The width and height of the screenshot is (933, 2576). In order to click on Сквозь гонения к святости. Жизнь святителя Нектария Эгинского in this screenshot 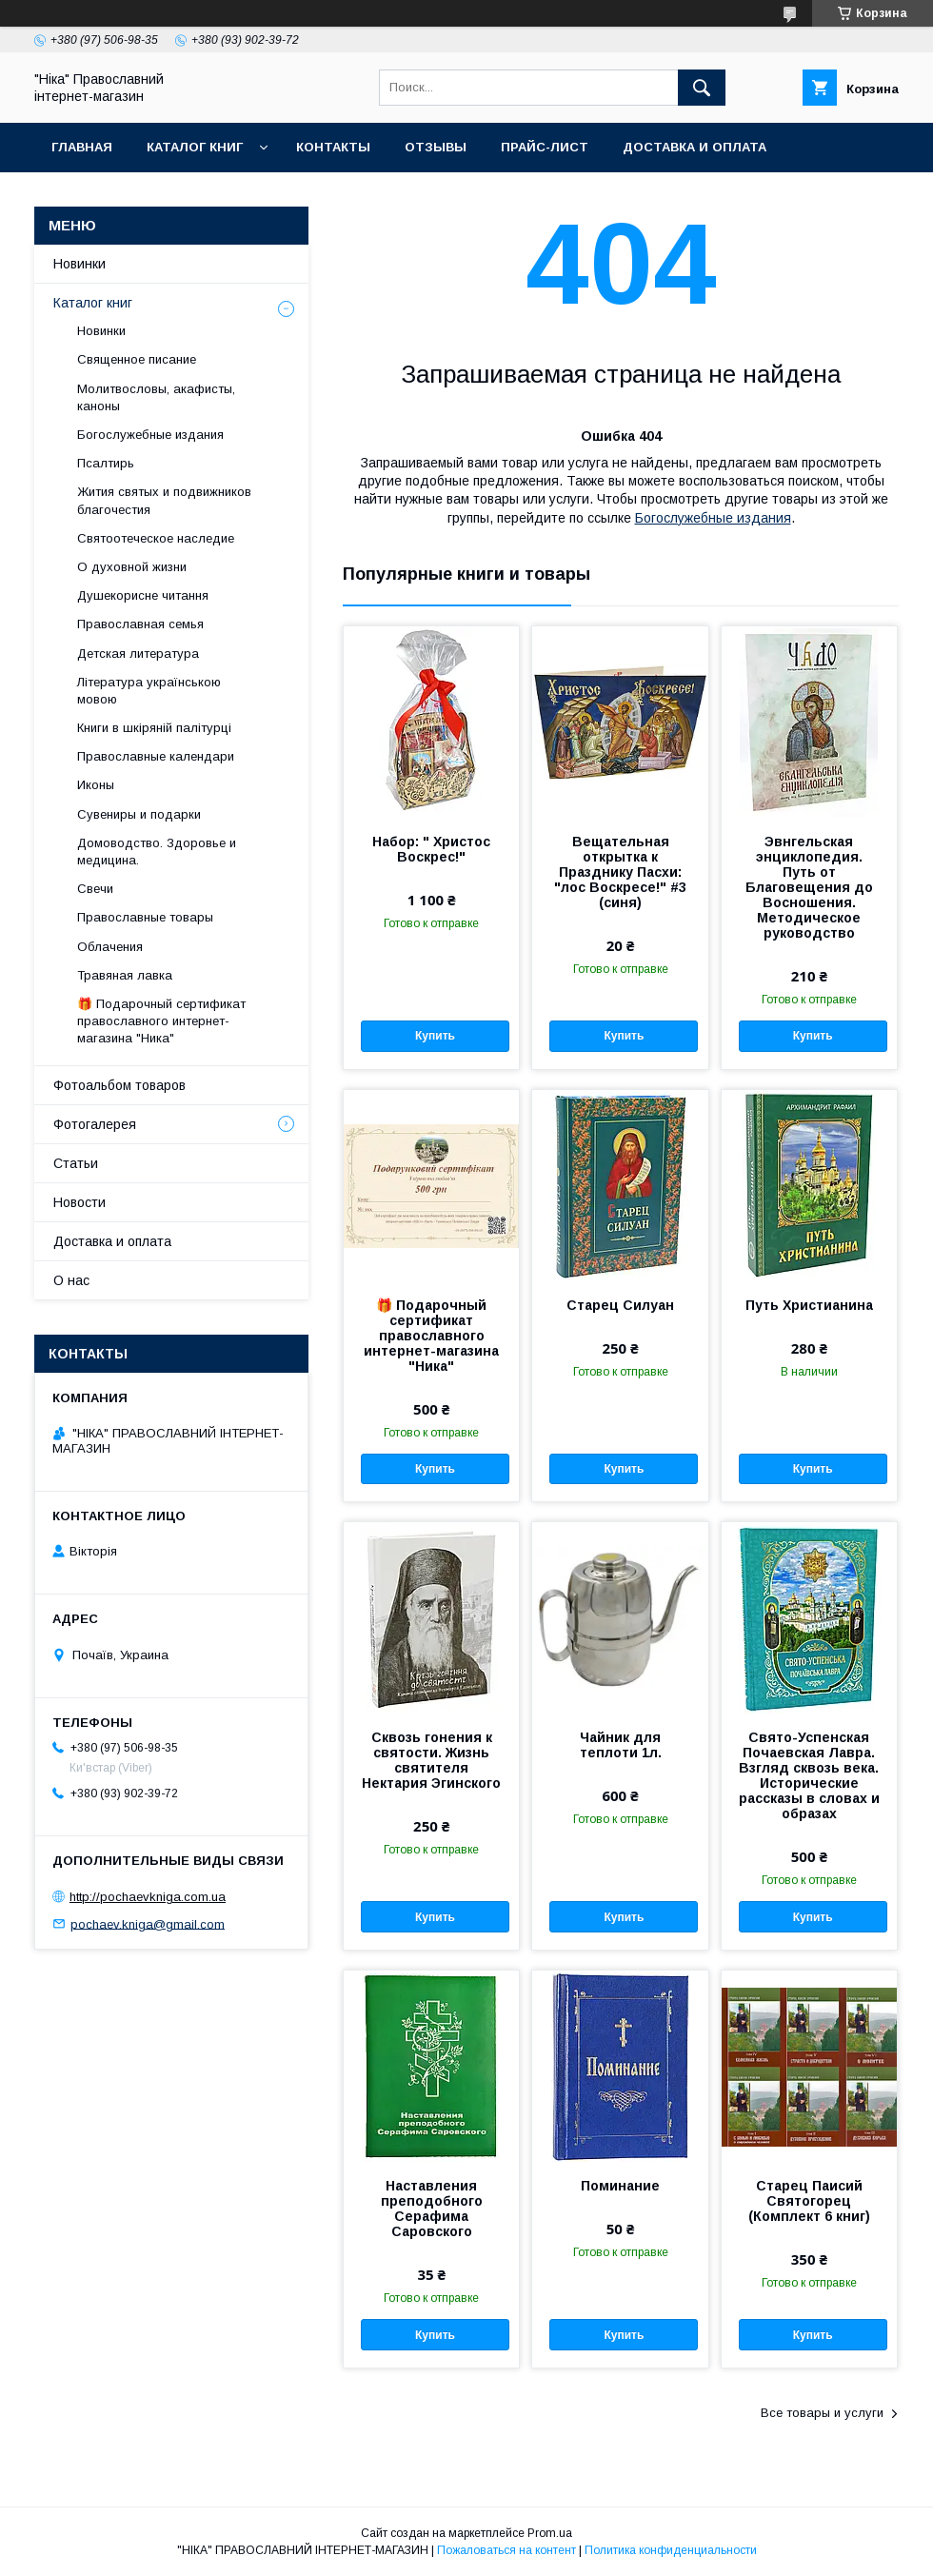, I will do `click(431, 1760)`.